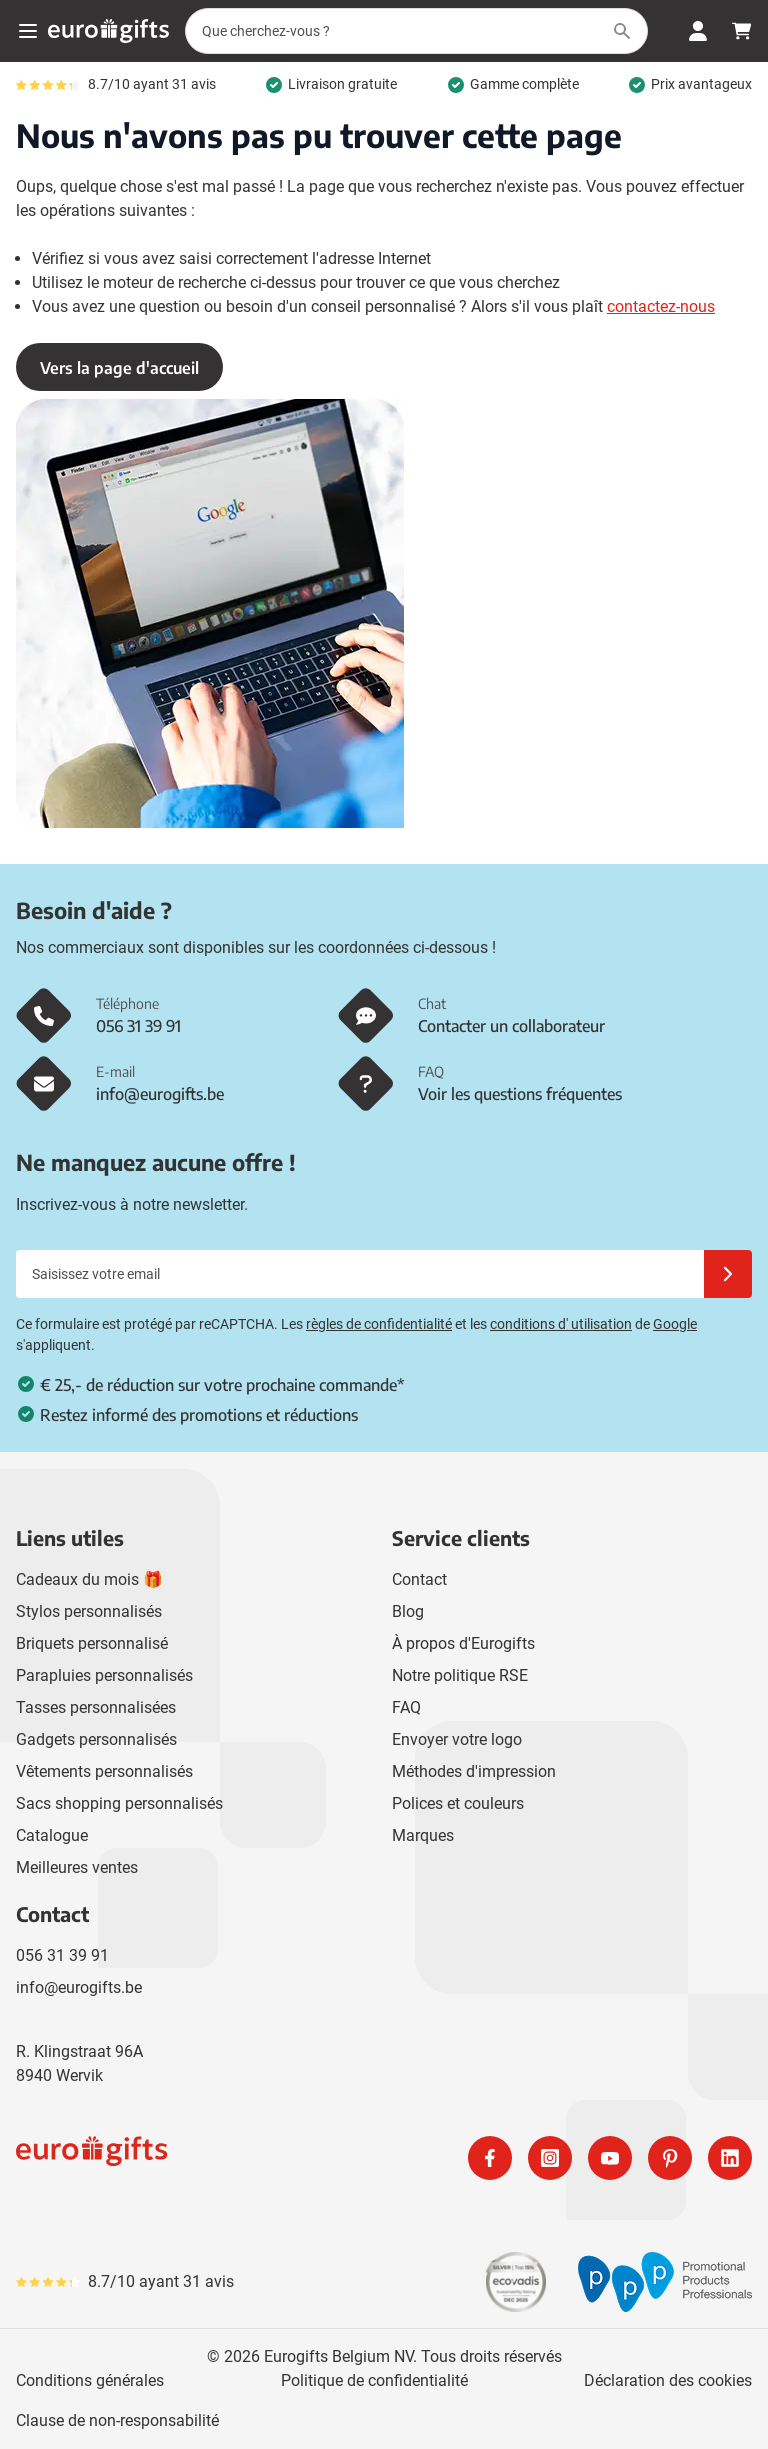  I want to click on [Mon compte], so click(698, 31).